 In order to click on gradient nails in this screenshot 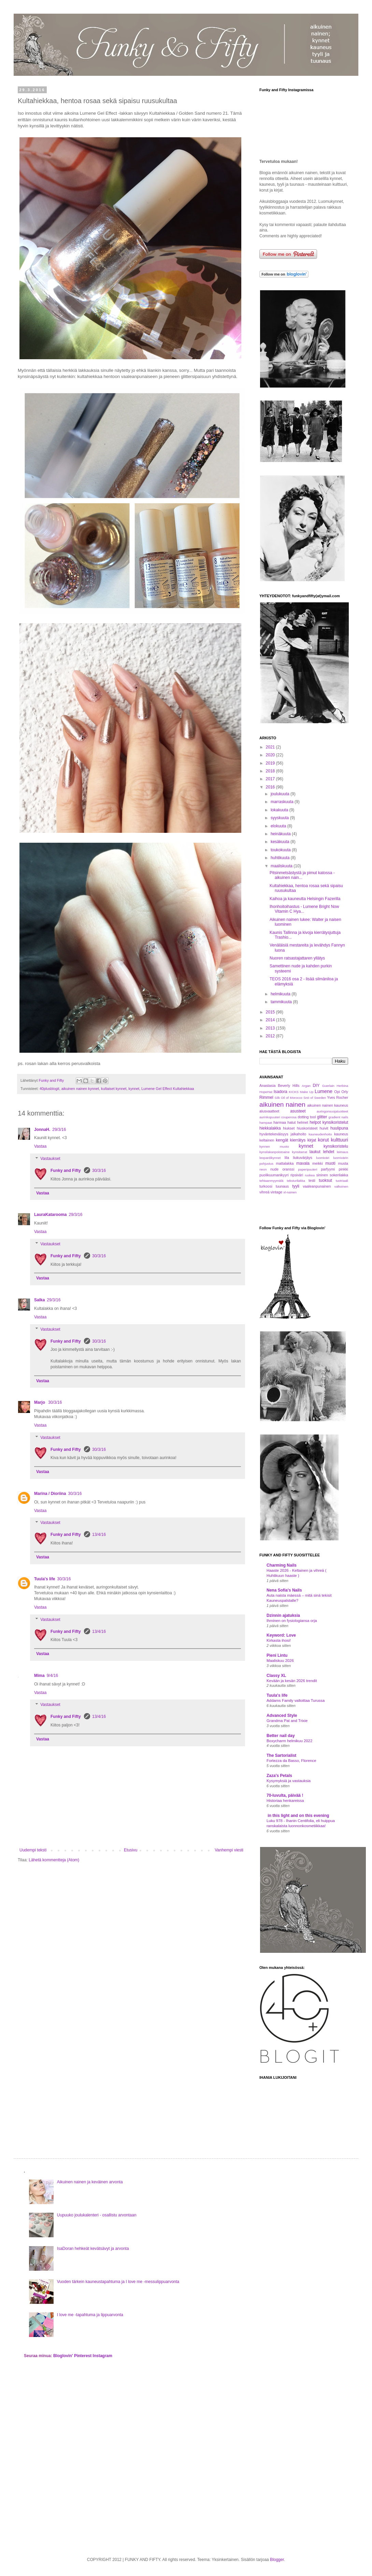, I will do `click(338, 1117)`.